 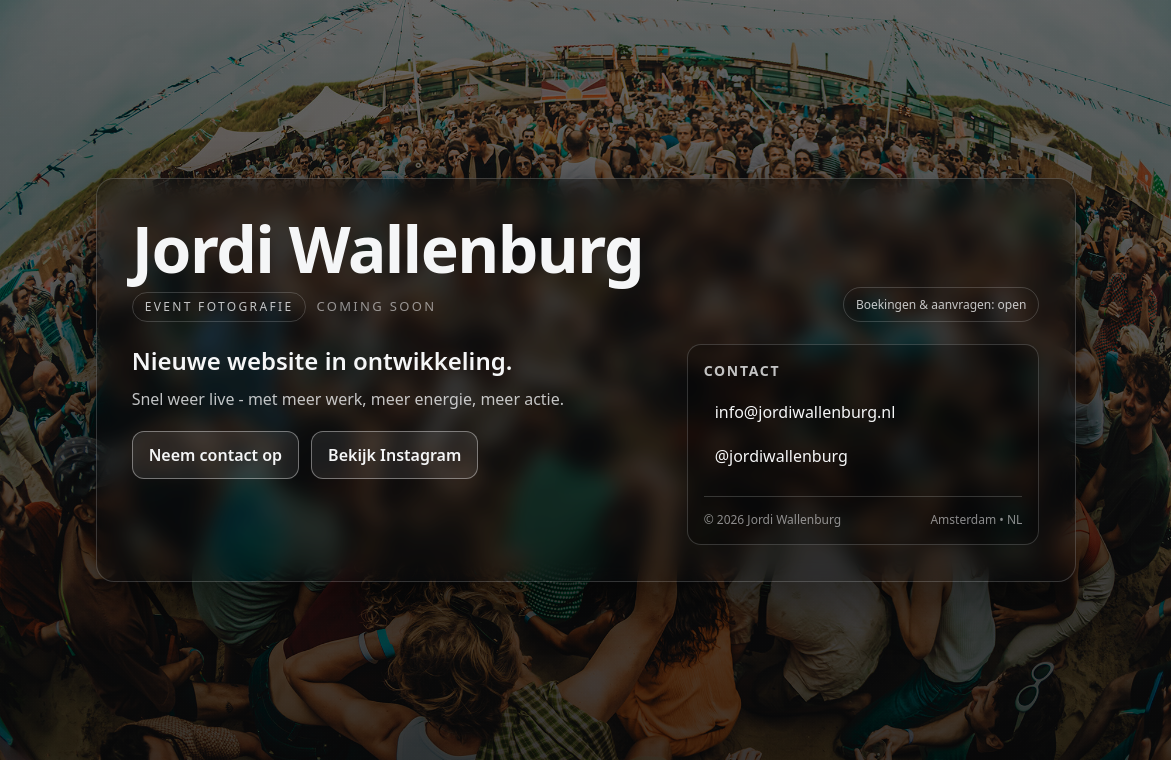 What do you see at coordinates (805, 412) in the screenshot?
I see `info@jordiwallenburg.nl` at bounding box center [805, 412].